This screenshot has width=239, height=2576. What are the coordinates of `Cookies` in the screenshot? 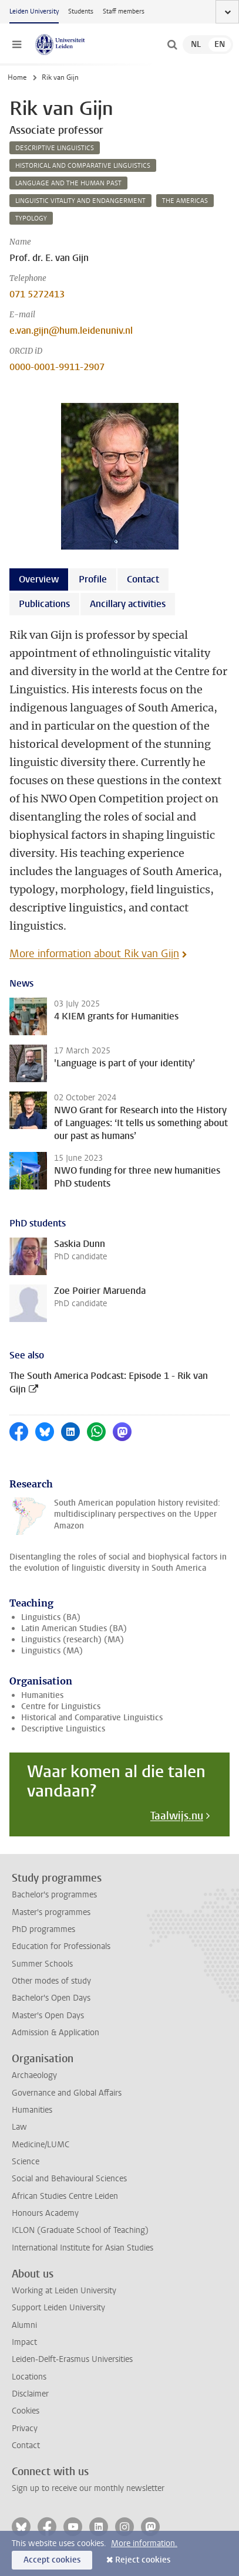 It's located at (25, 2410).